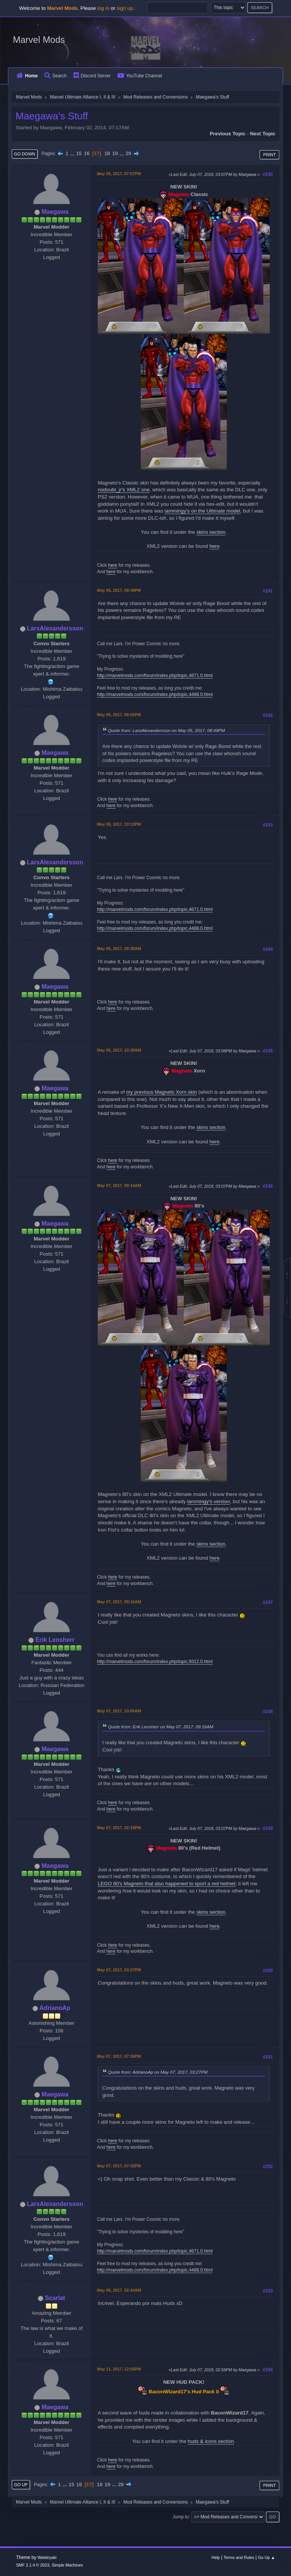  I want to click on http://marvelmods.com/forum/index.php/topic,9312.0.html, so click(155, 1661).